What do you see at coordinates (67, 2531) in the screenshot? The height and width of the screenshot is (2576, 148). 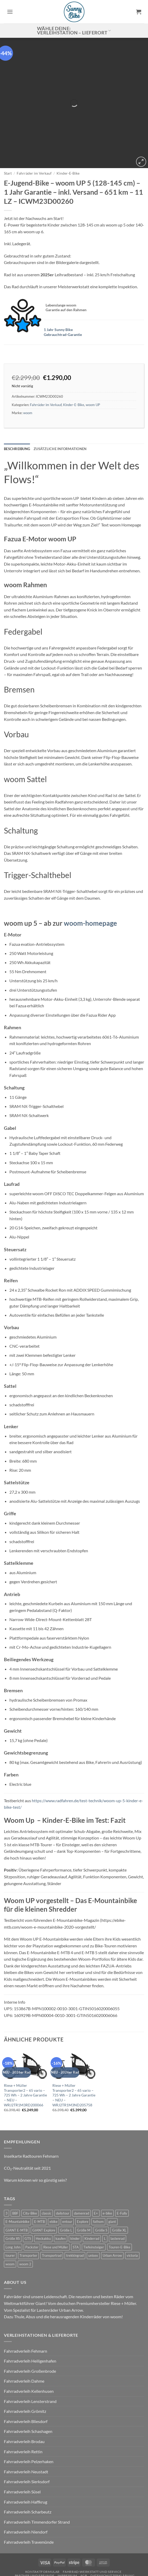 I see `Impressum` at bounding box center [67, 2531].